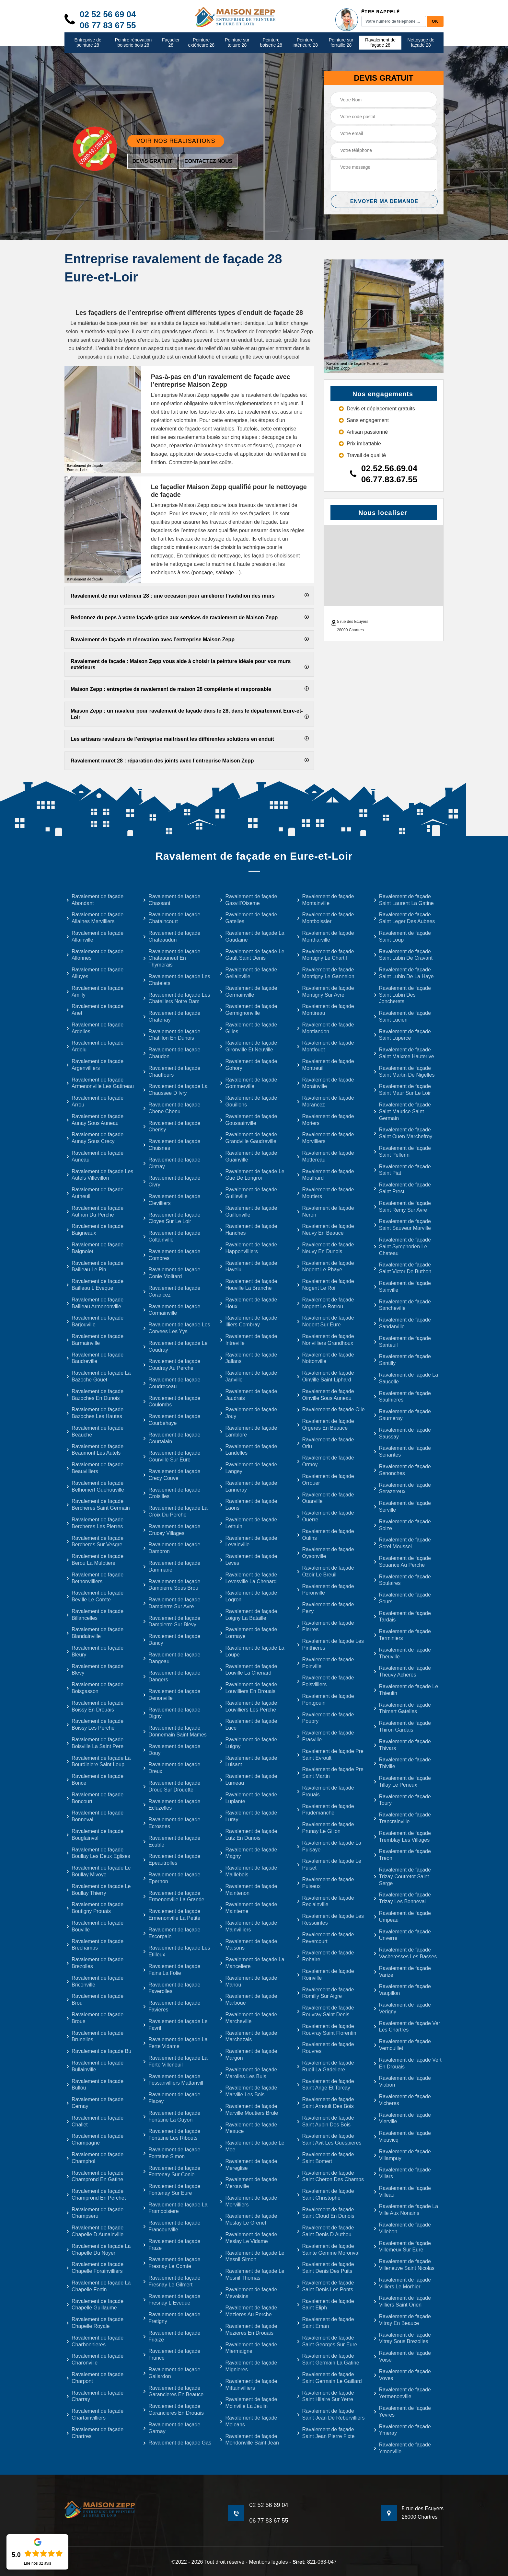 The image size is (508, 2576). I want to click on Ravalement de façade Montlandon, so click(325, 1028).